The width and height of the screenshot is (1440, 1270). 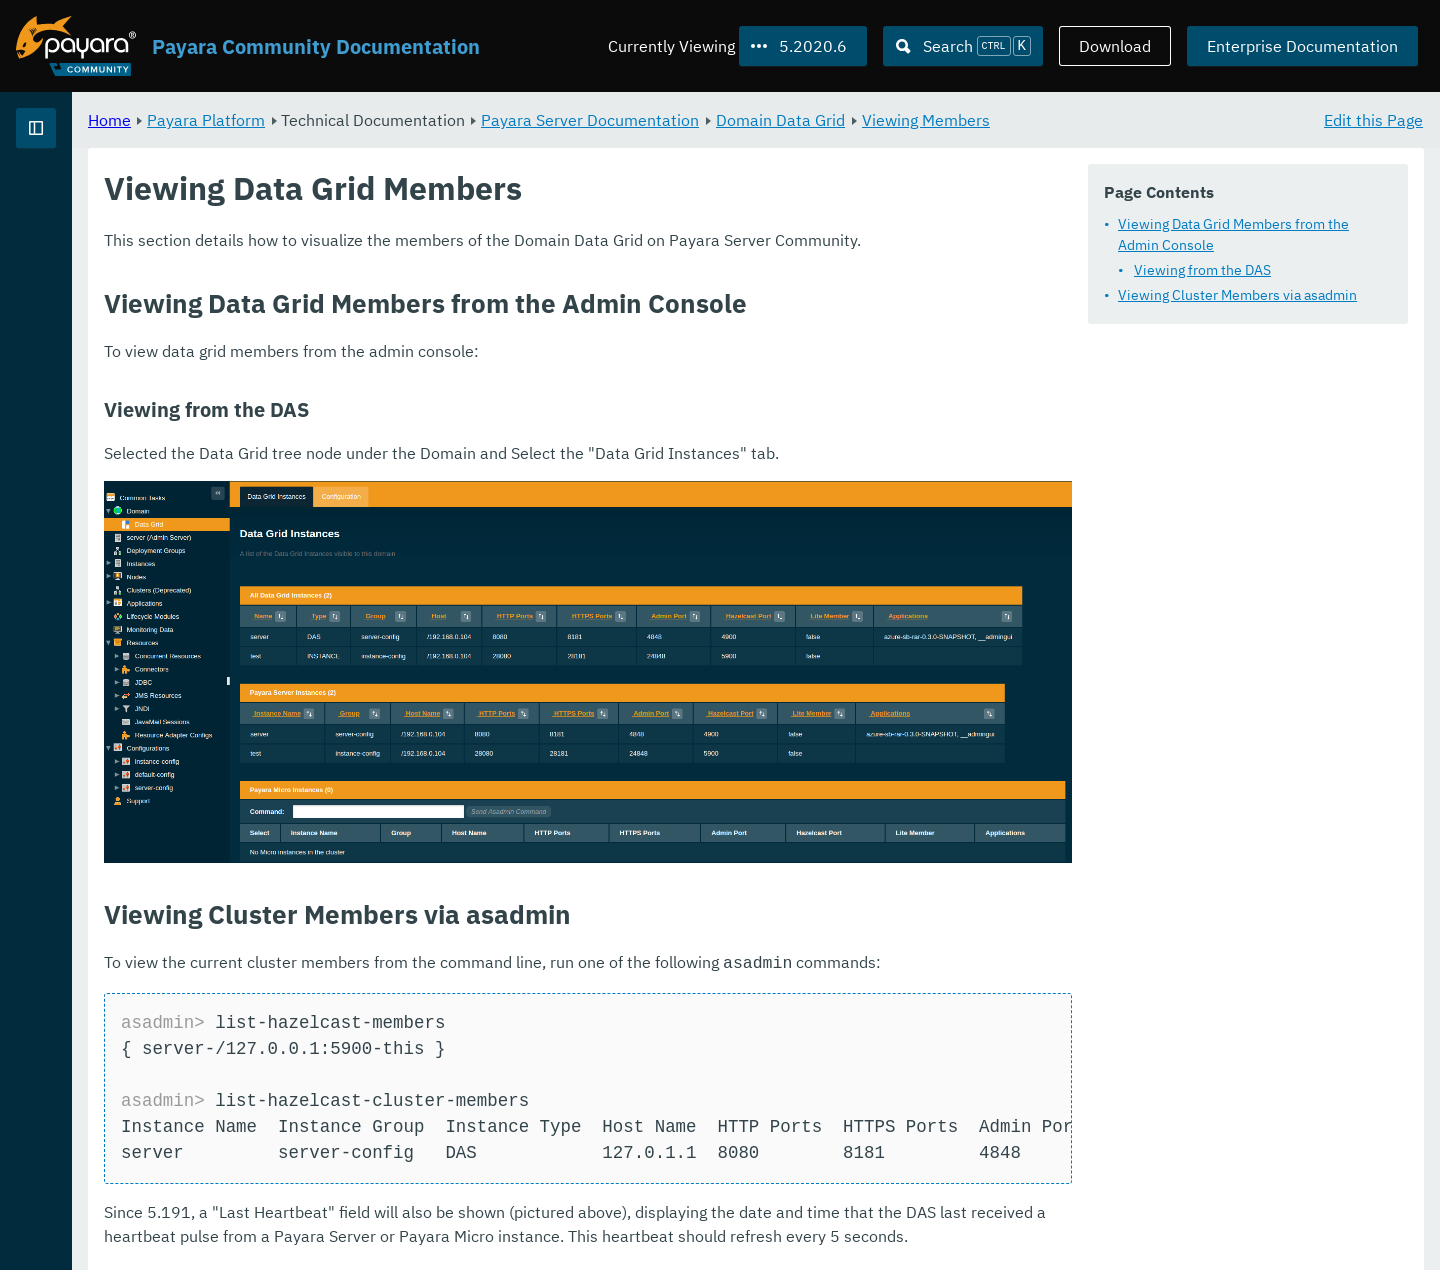 I want to click on Download, so click(x=1115, y=46).